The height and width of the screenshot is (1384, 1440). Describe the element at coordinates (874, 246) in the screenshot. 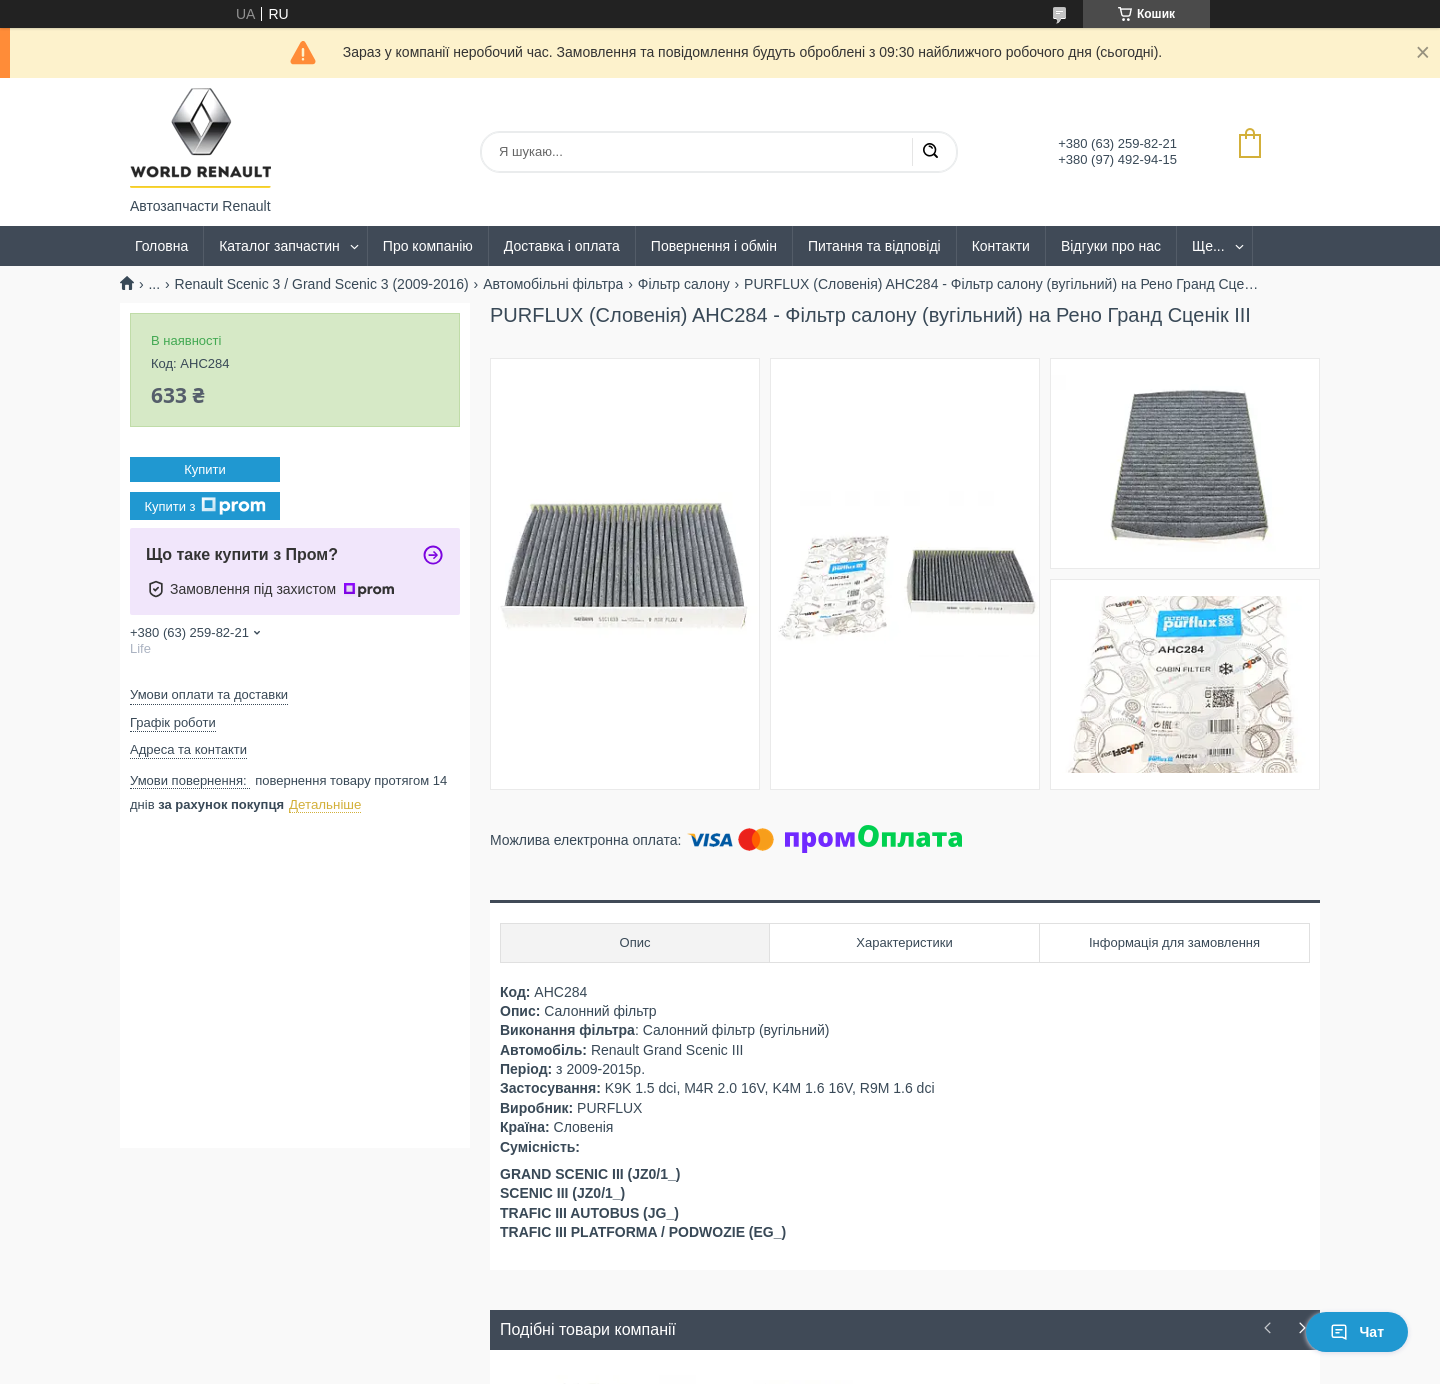

I see `Питання та відповіді` at that location.